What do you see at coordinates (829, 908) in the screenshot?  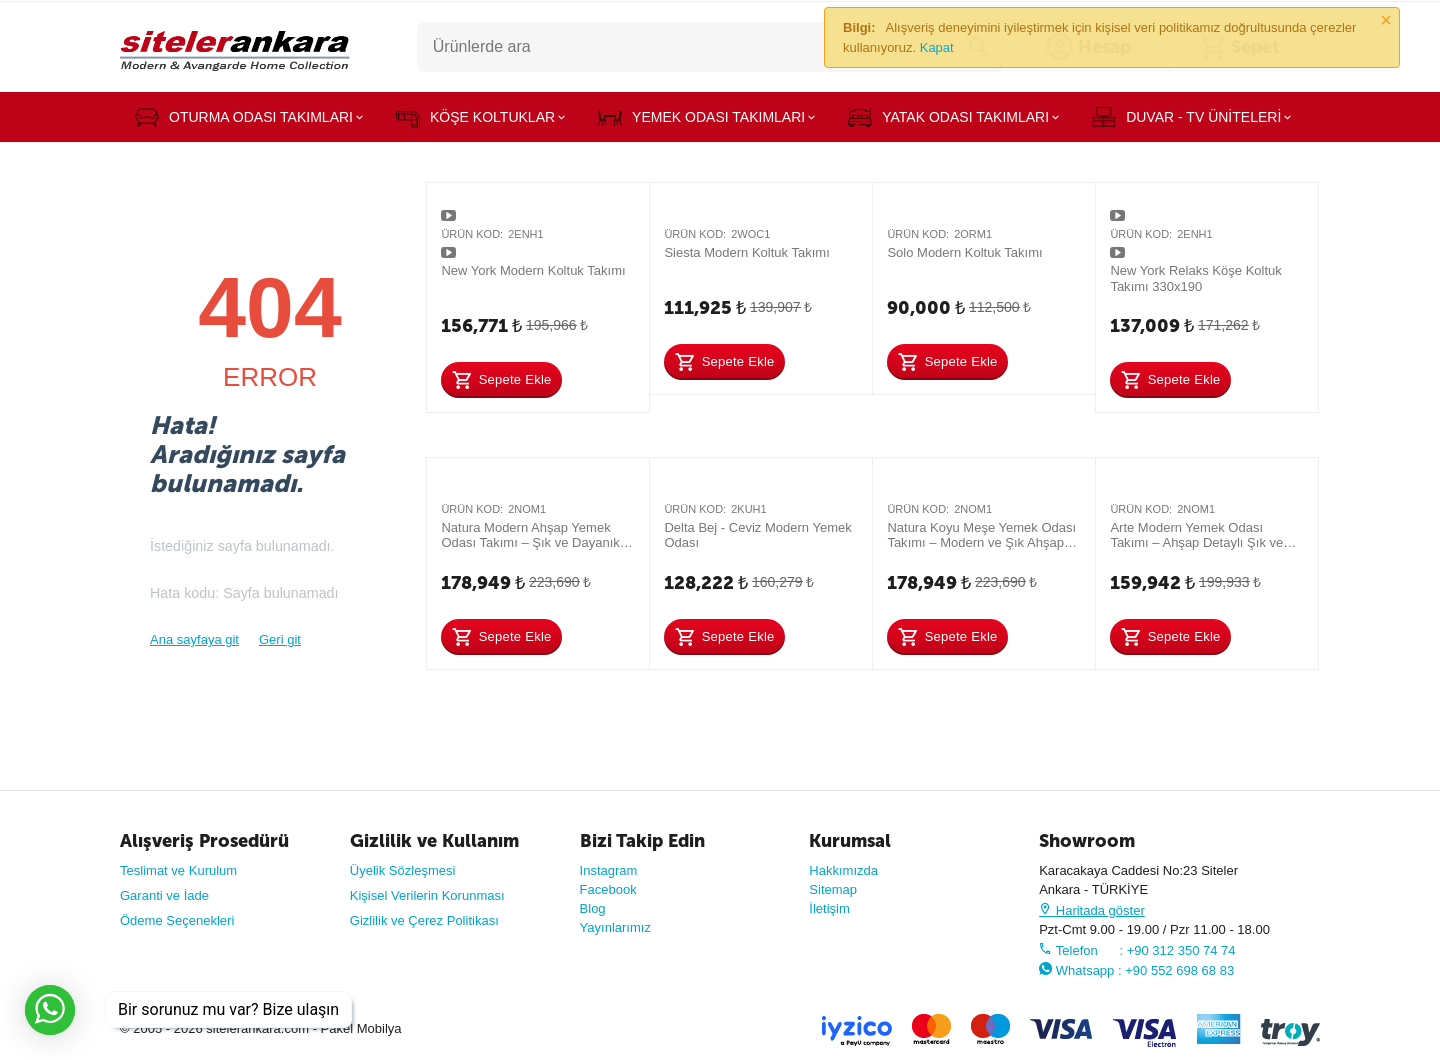 I see `İletişim` at bounding box center [829, 908].